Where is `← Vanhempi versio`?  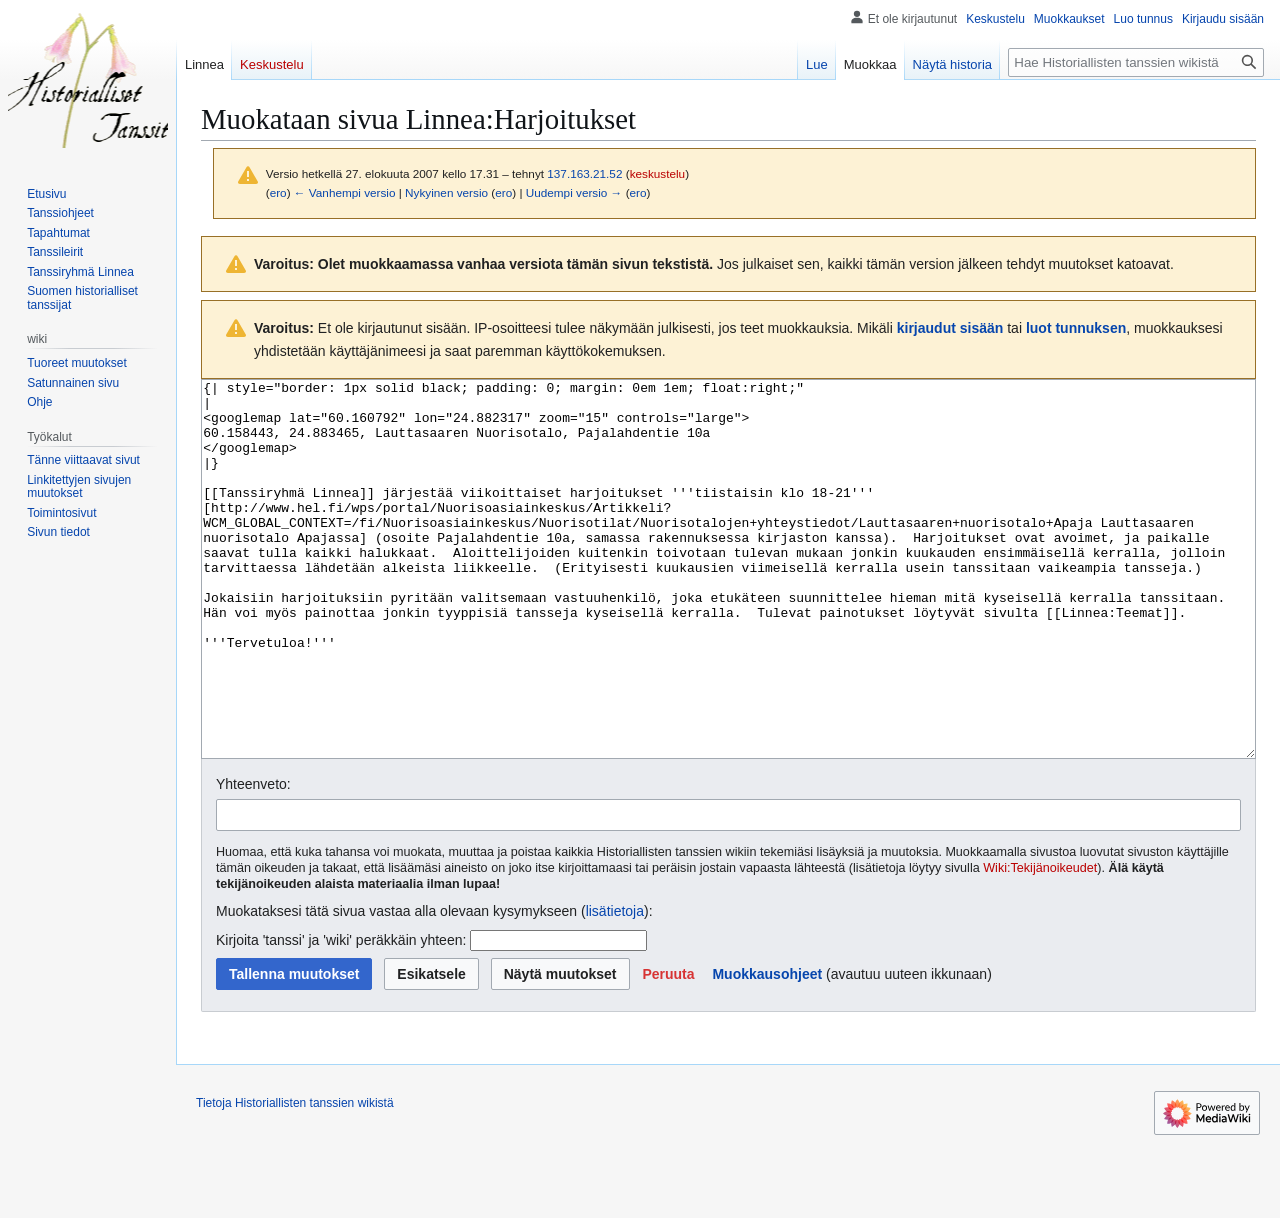
← Vanhempi versio is located at coordinates (345, 192).